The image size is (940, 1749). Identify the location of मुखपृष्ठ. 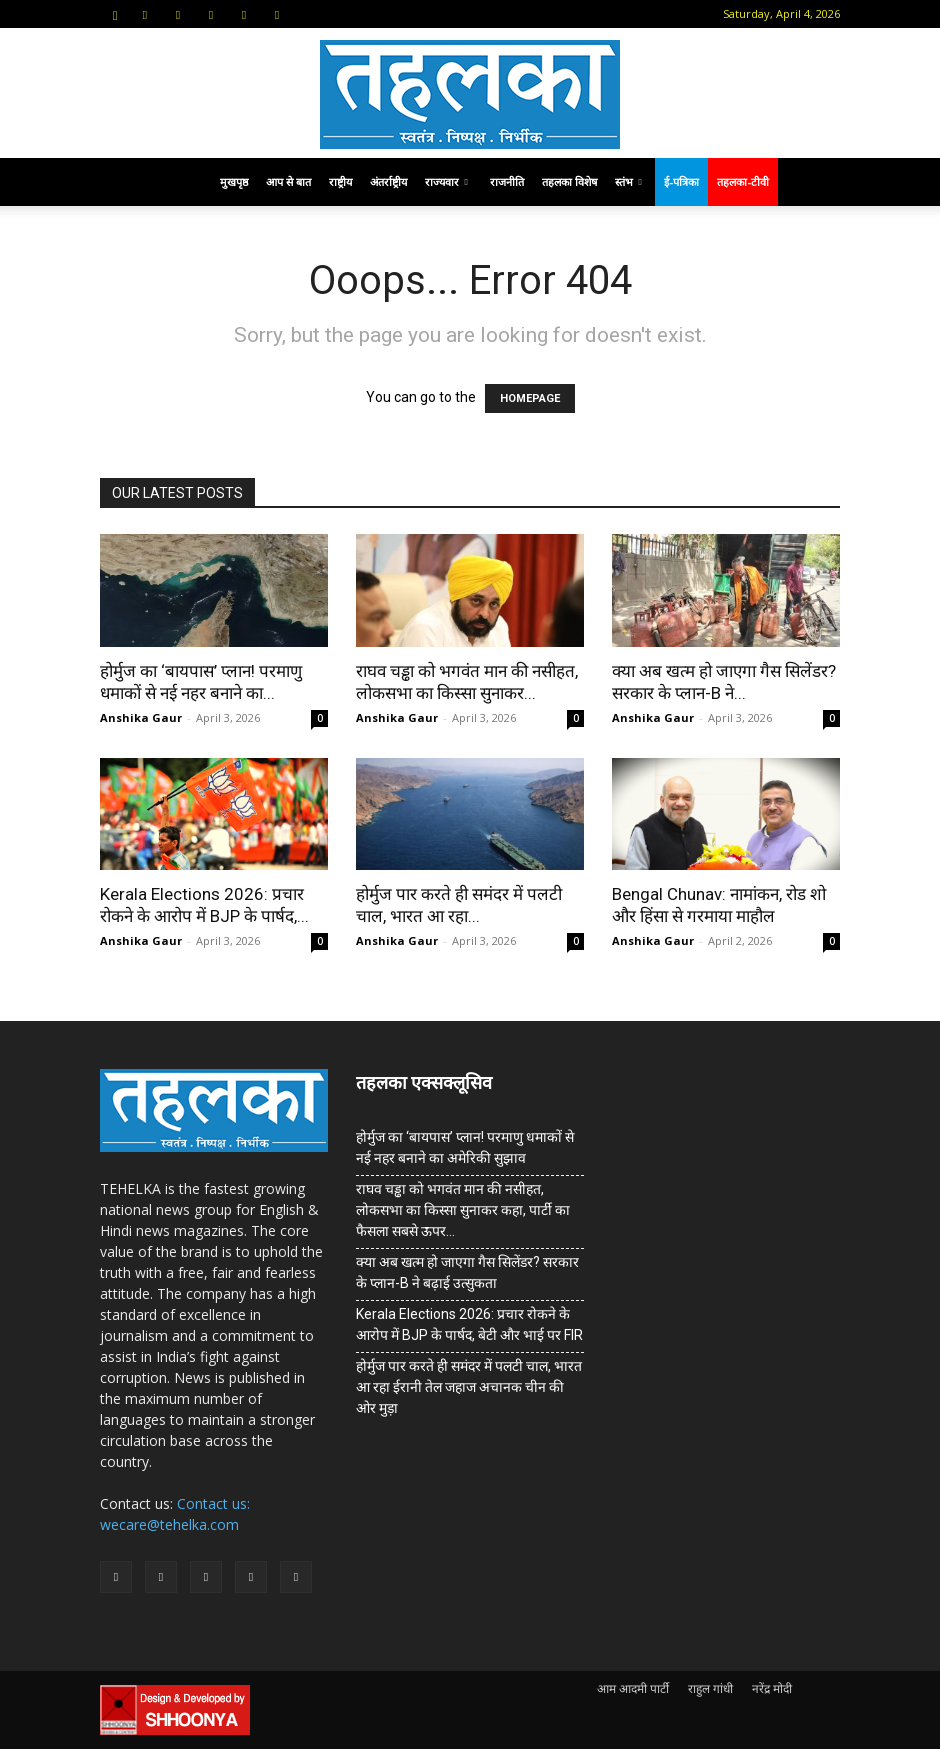
(234, 181).